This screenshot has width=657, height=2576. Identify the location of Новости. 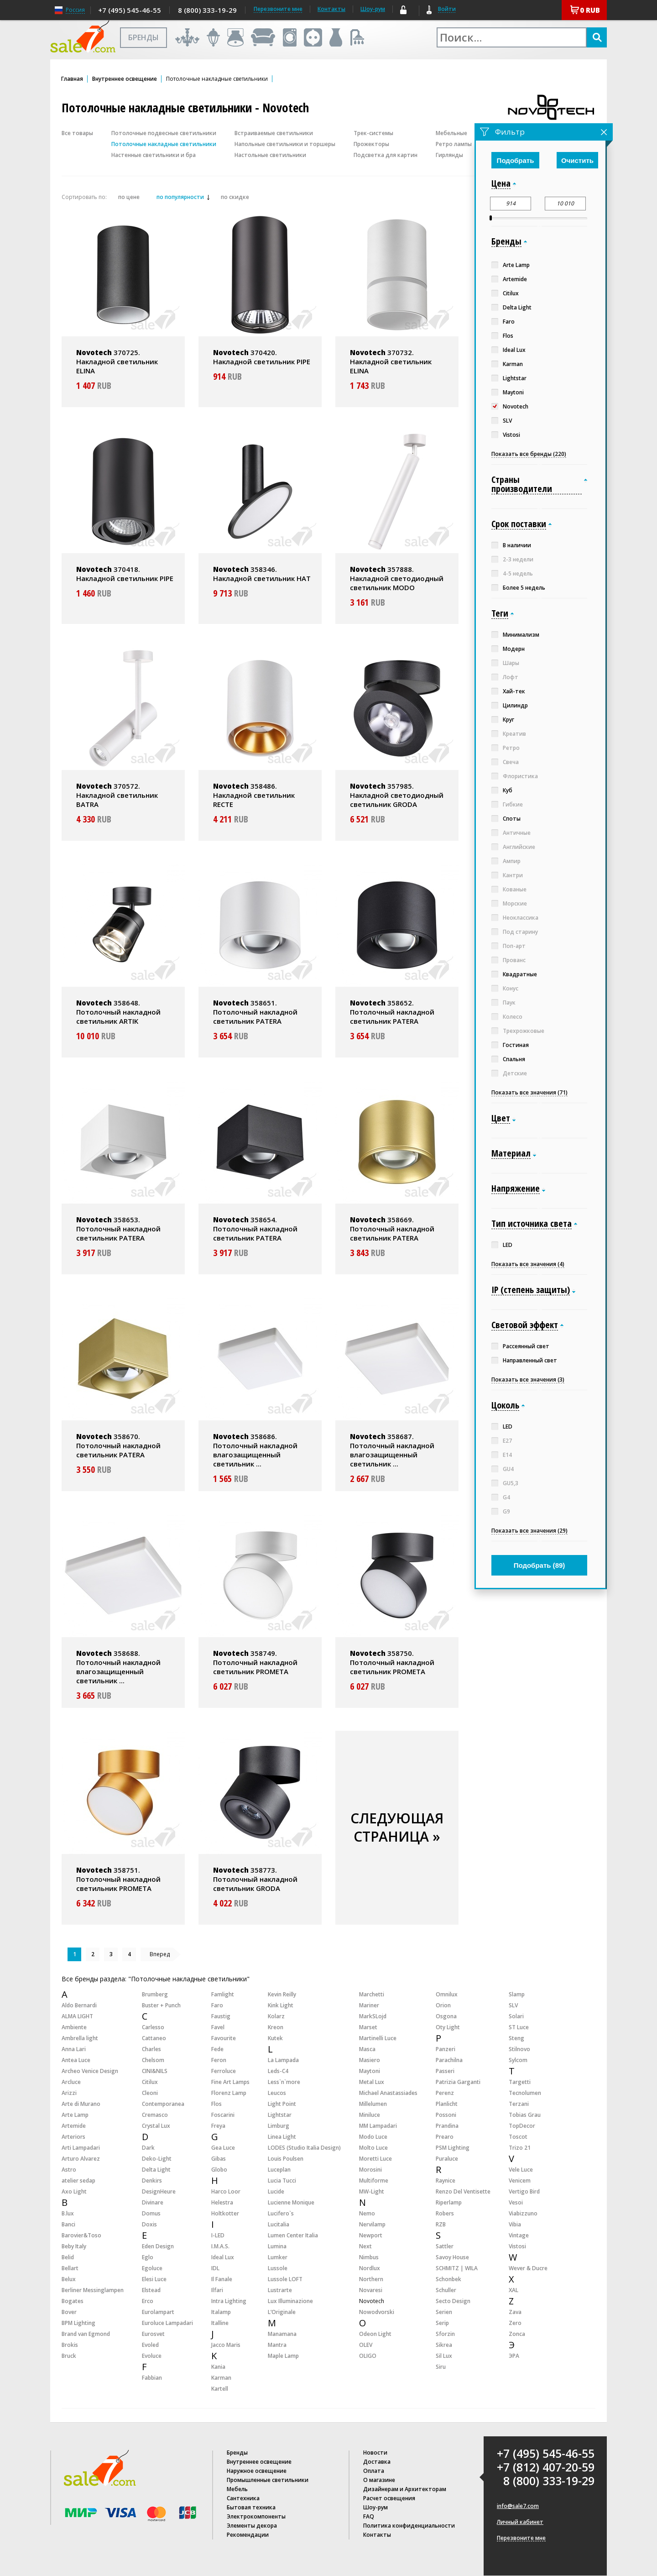
(375, 2452).